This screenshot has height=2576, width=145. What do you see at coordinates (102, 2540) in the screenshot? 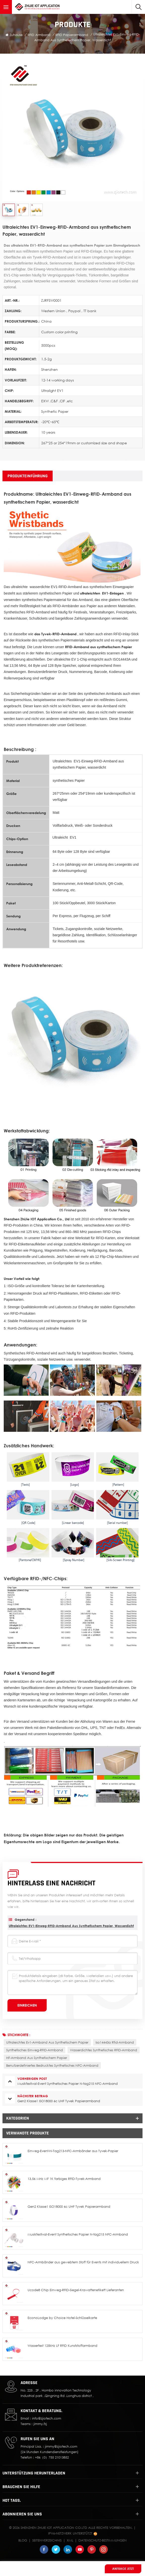
I see `Datenschutz-Bestimmungen` at bounding box center [102, 2540].